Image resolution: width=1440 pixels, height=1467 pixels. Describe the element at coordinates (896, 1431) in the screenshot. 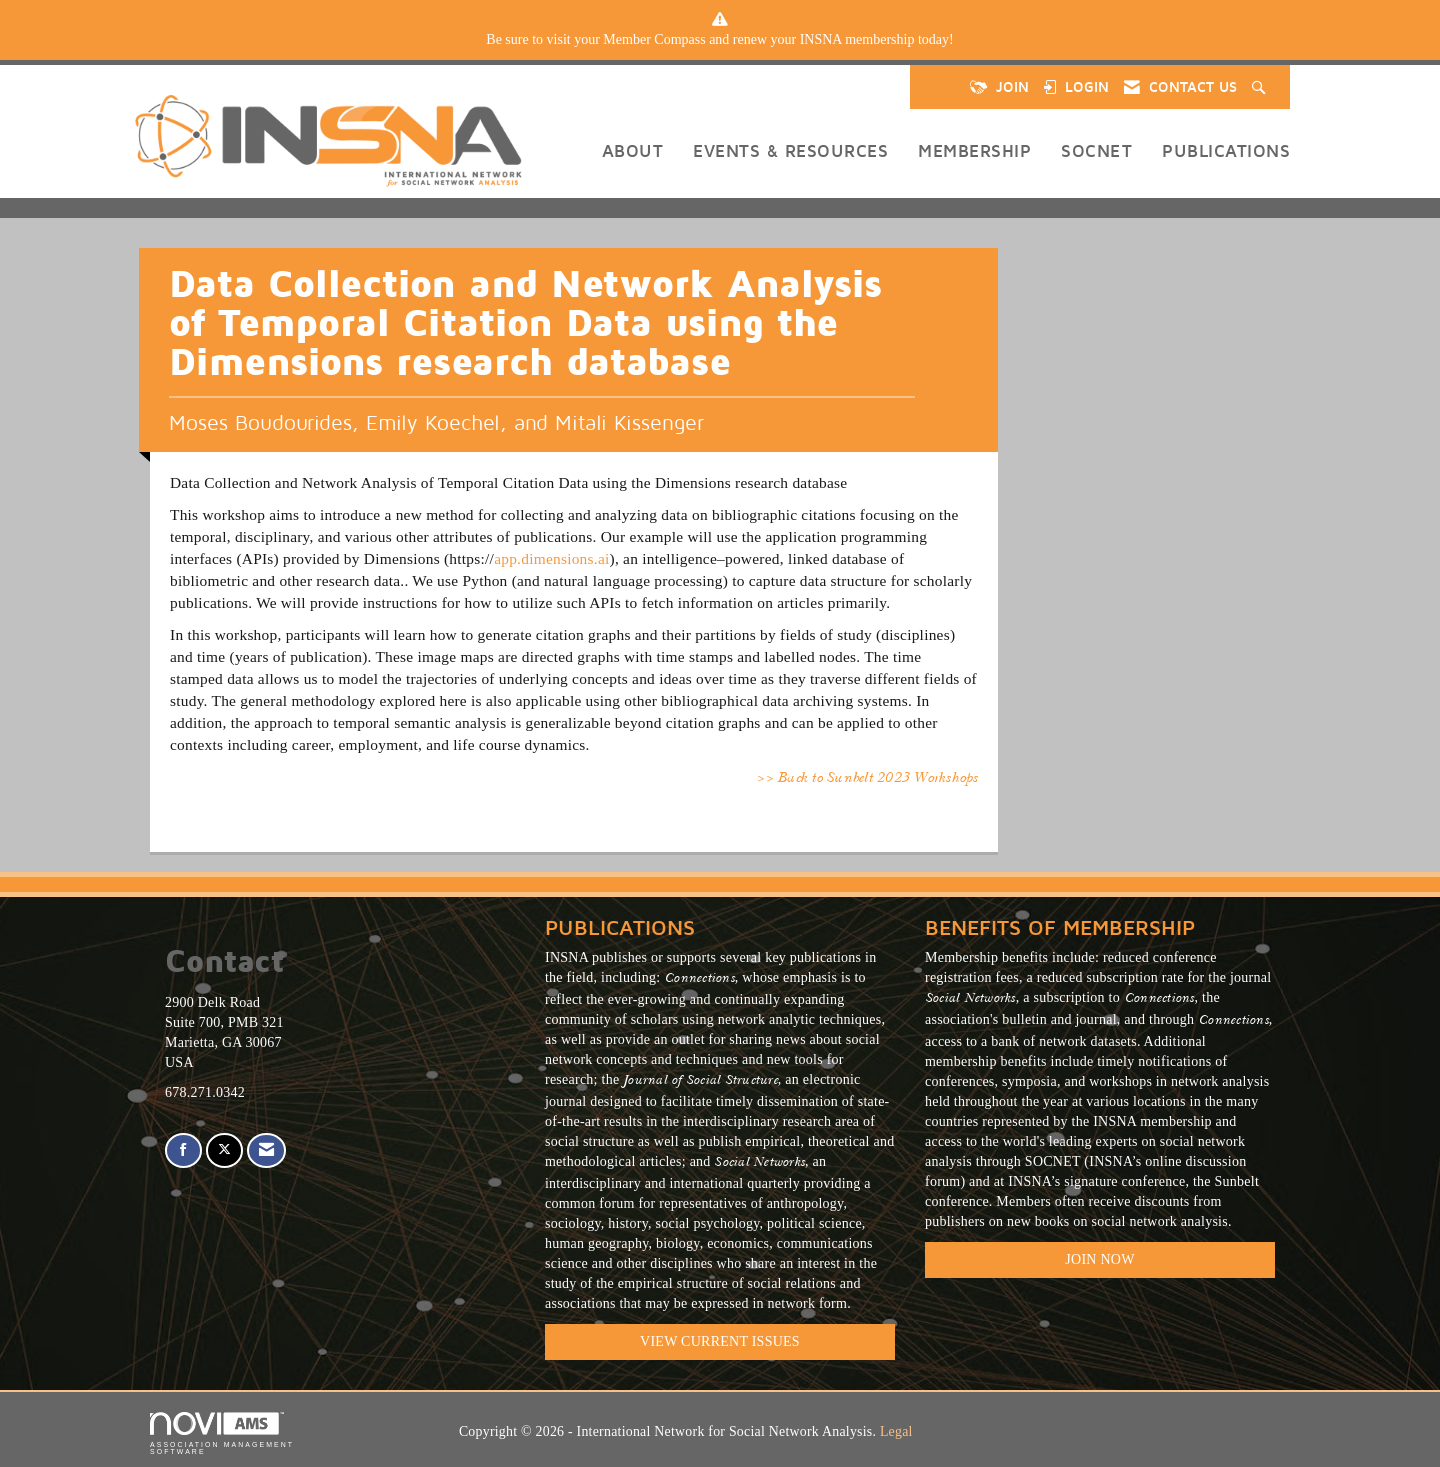

I see `Legal` at that location.